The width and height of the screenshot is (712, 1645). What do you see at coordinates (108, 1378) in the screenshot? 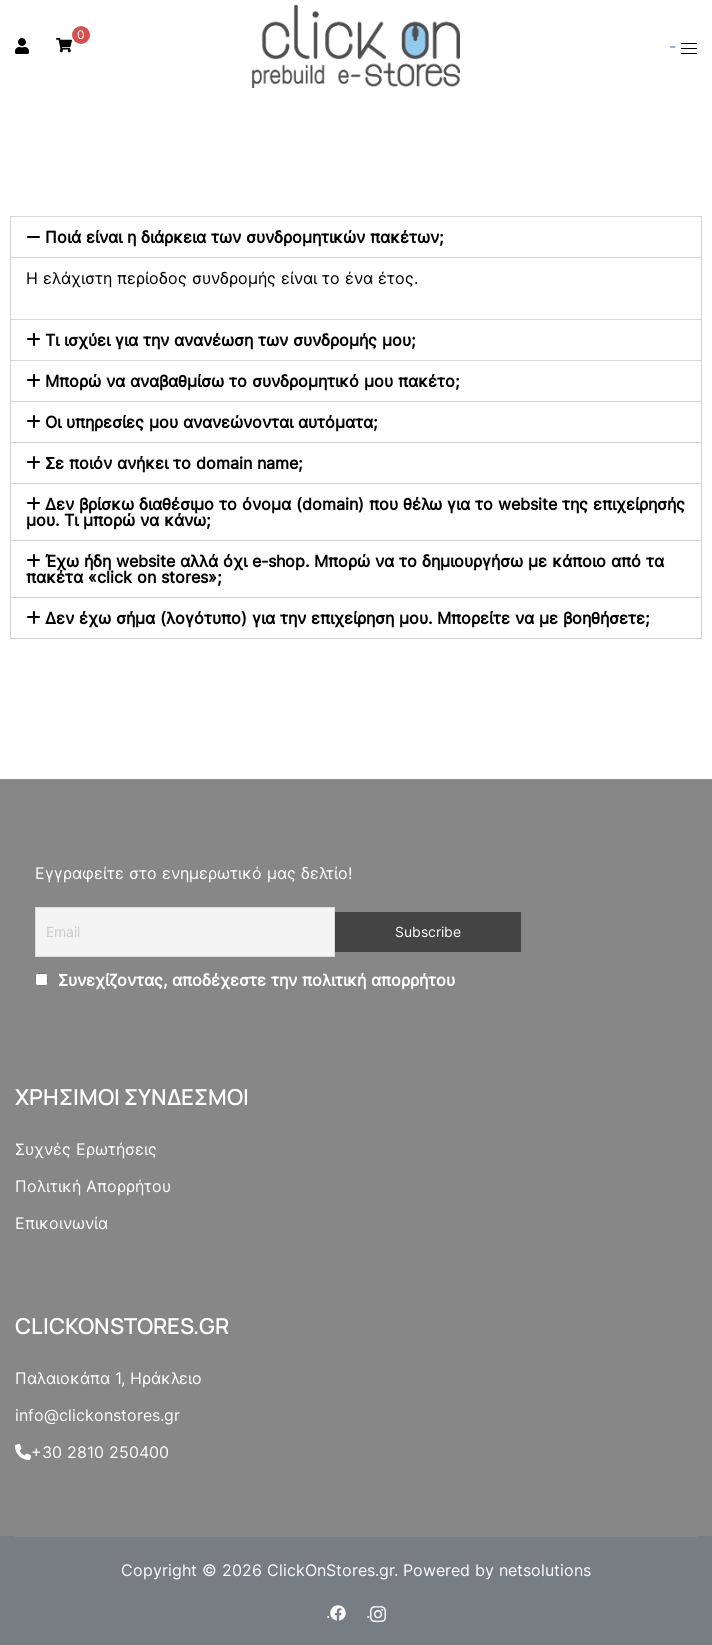
I see `Παλαιοκάπα 1, Ηράκλειο` at bounding box center [108, 1378].